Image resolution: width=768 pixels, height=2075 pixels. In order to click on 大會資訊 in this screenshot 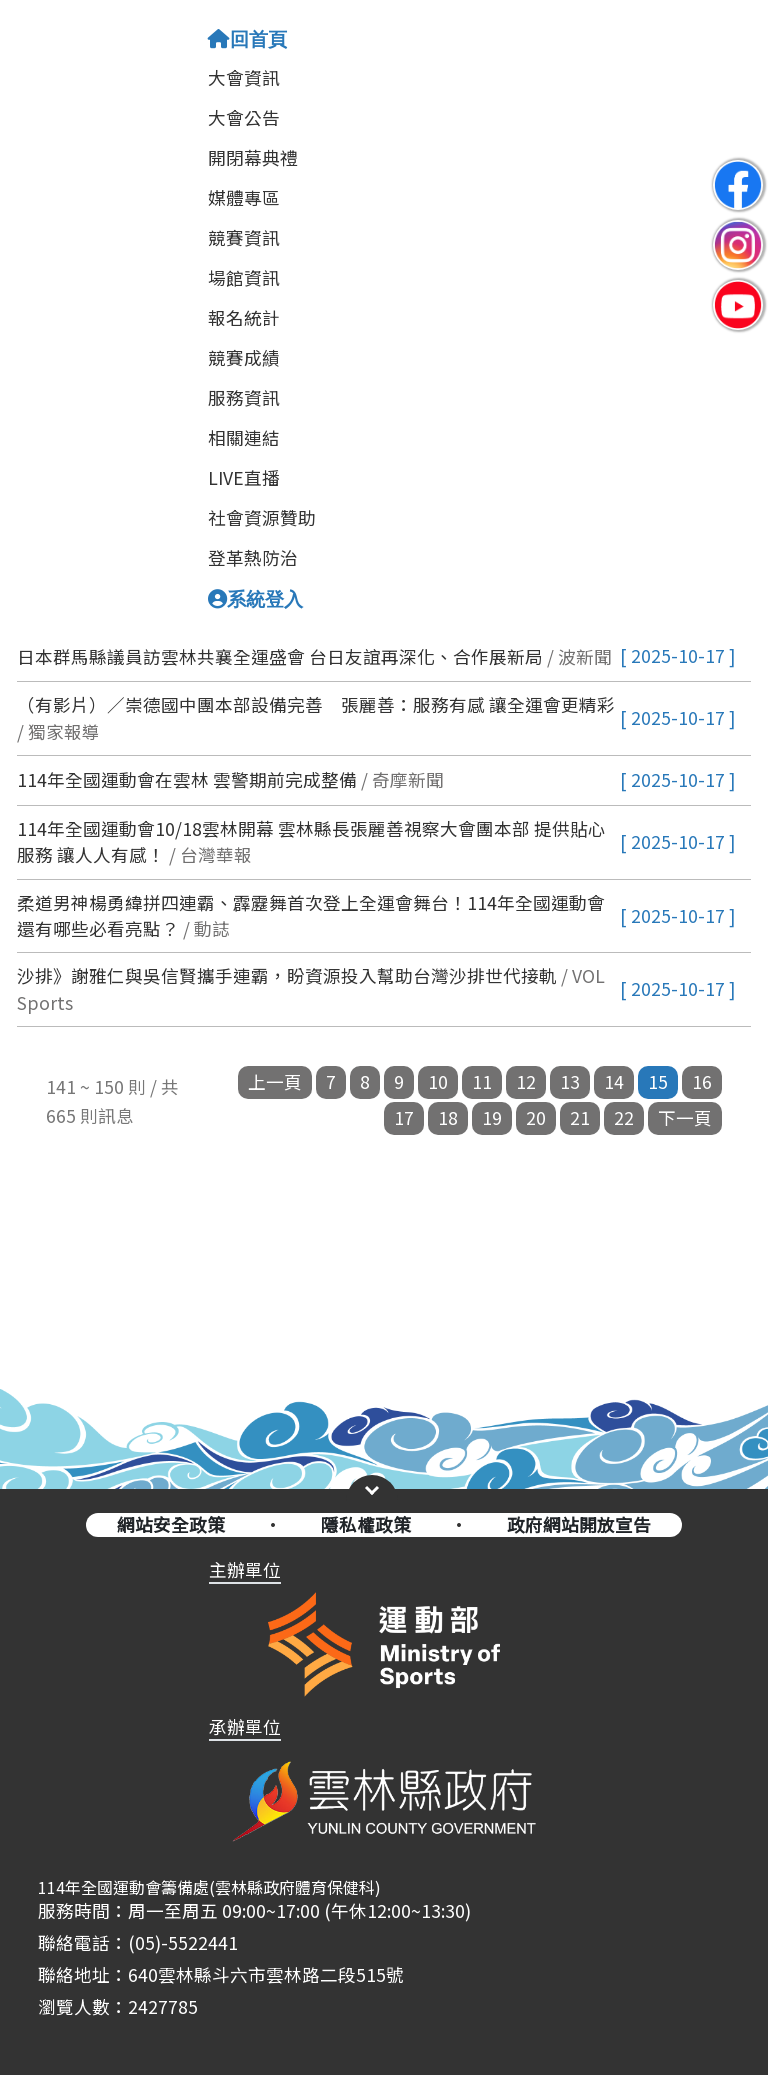, I will do `click(244, 77)`.